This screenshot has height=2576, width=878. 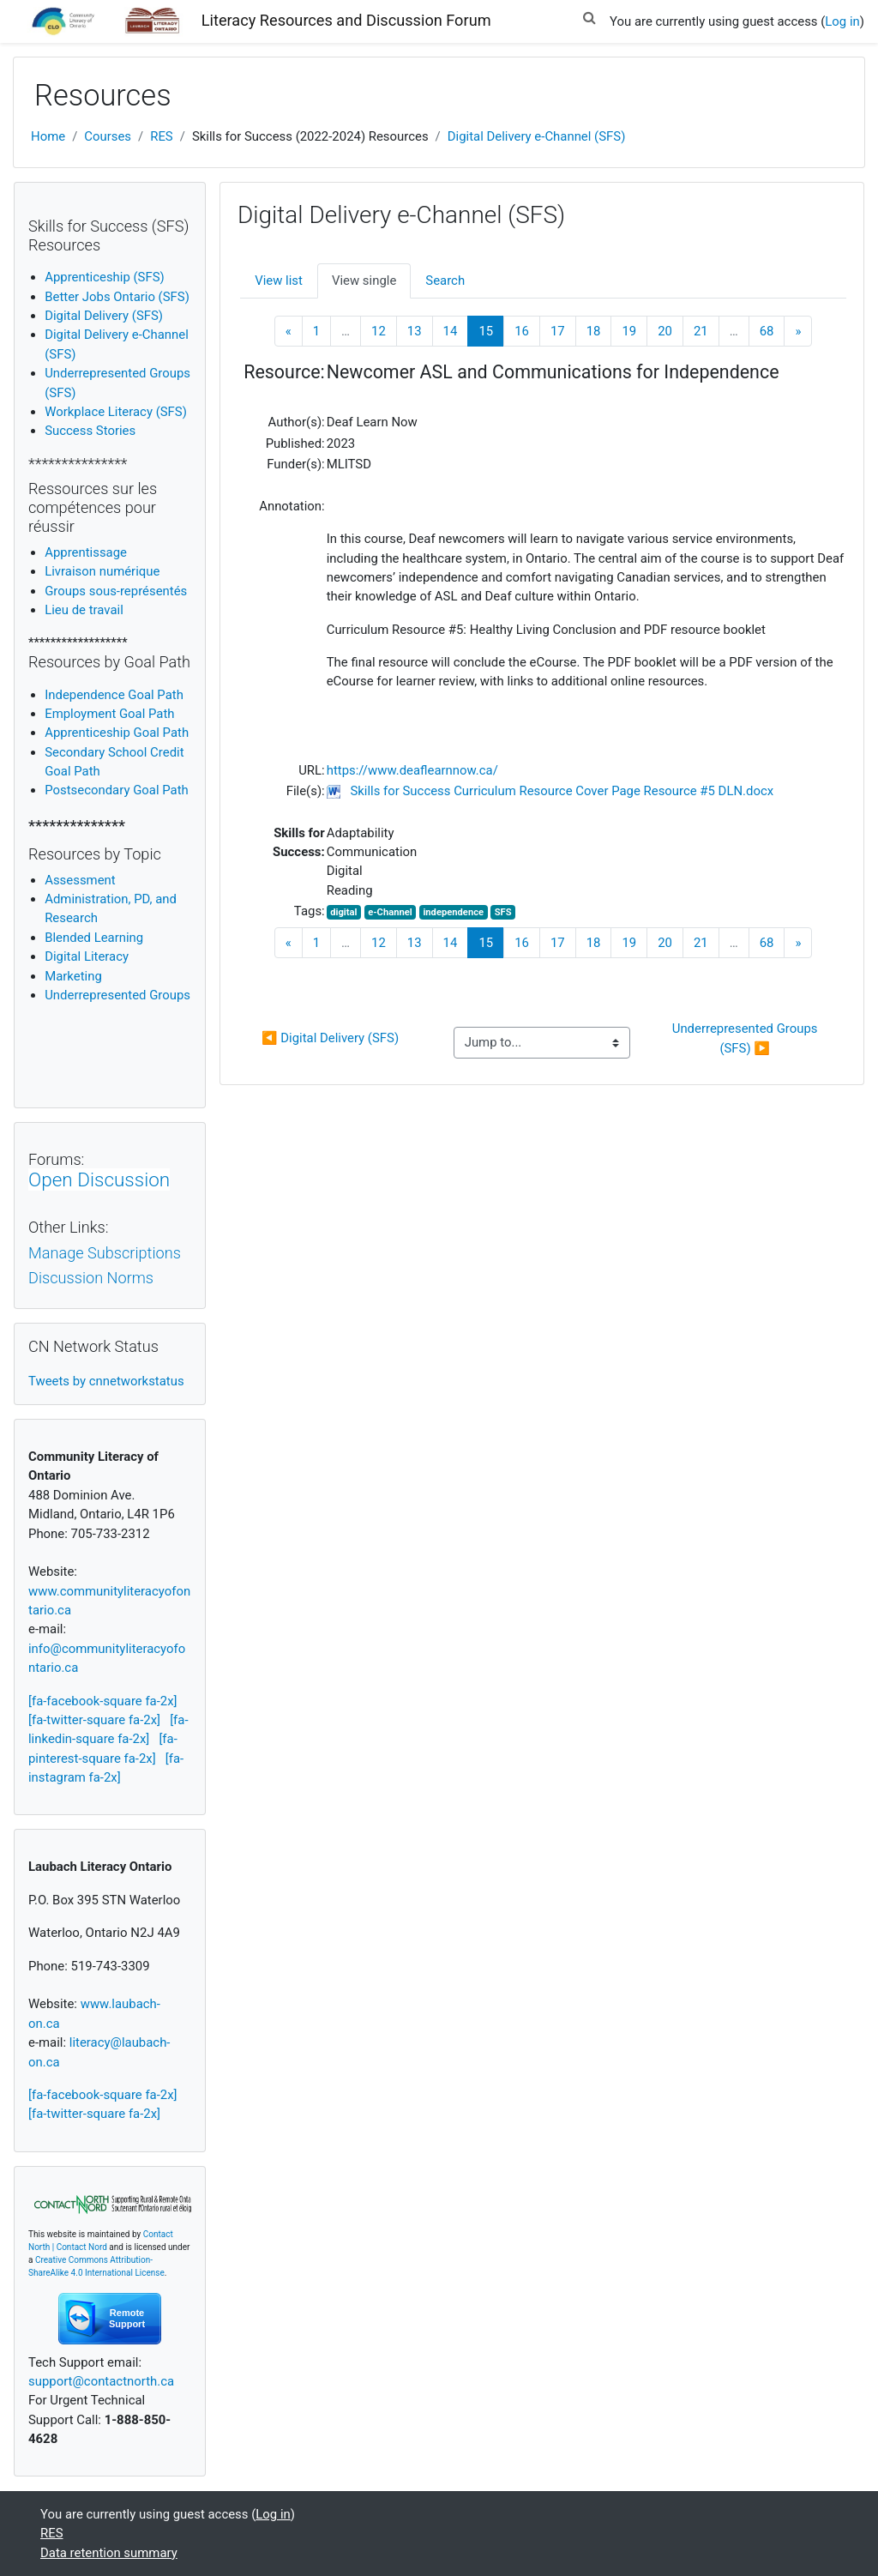 What do you see at coordinates (589, 14) in the screenshot?
I see `[button]` at bounding box center [589, 14].